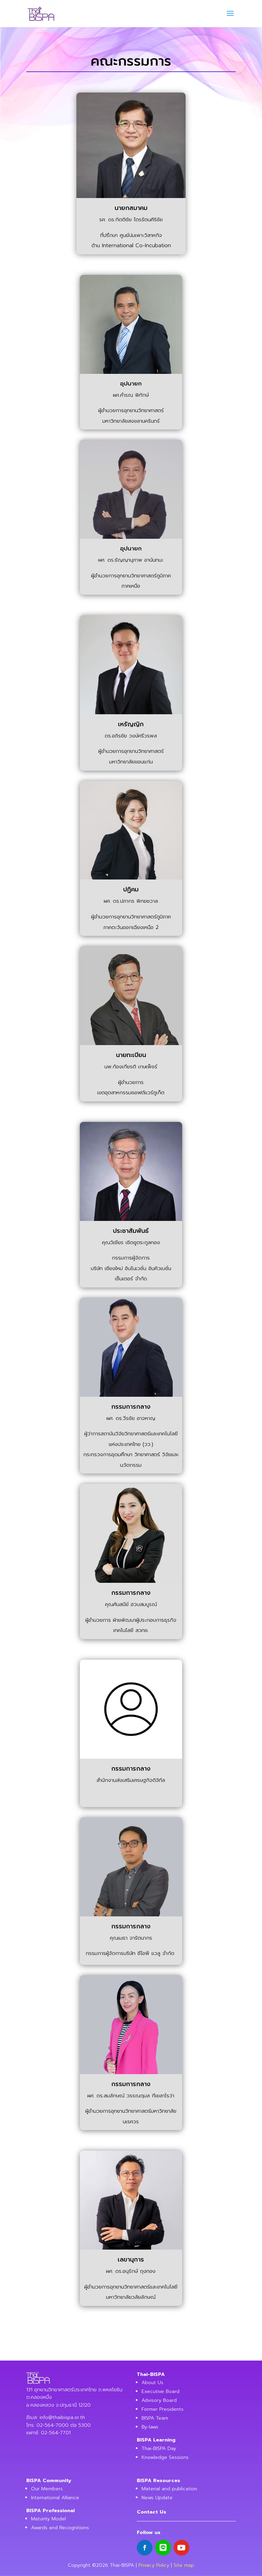  Describe the element at coordinates (155, 2418) in the screenshot. I see `BISPA Team` at that location.